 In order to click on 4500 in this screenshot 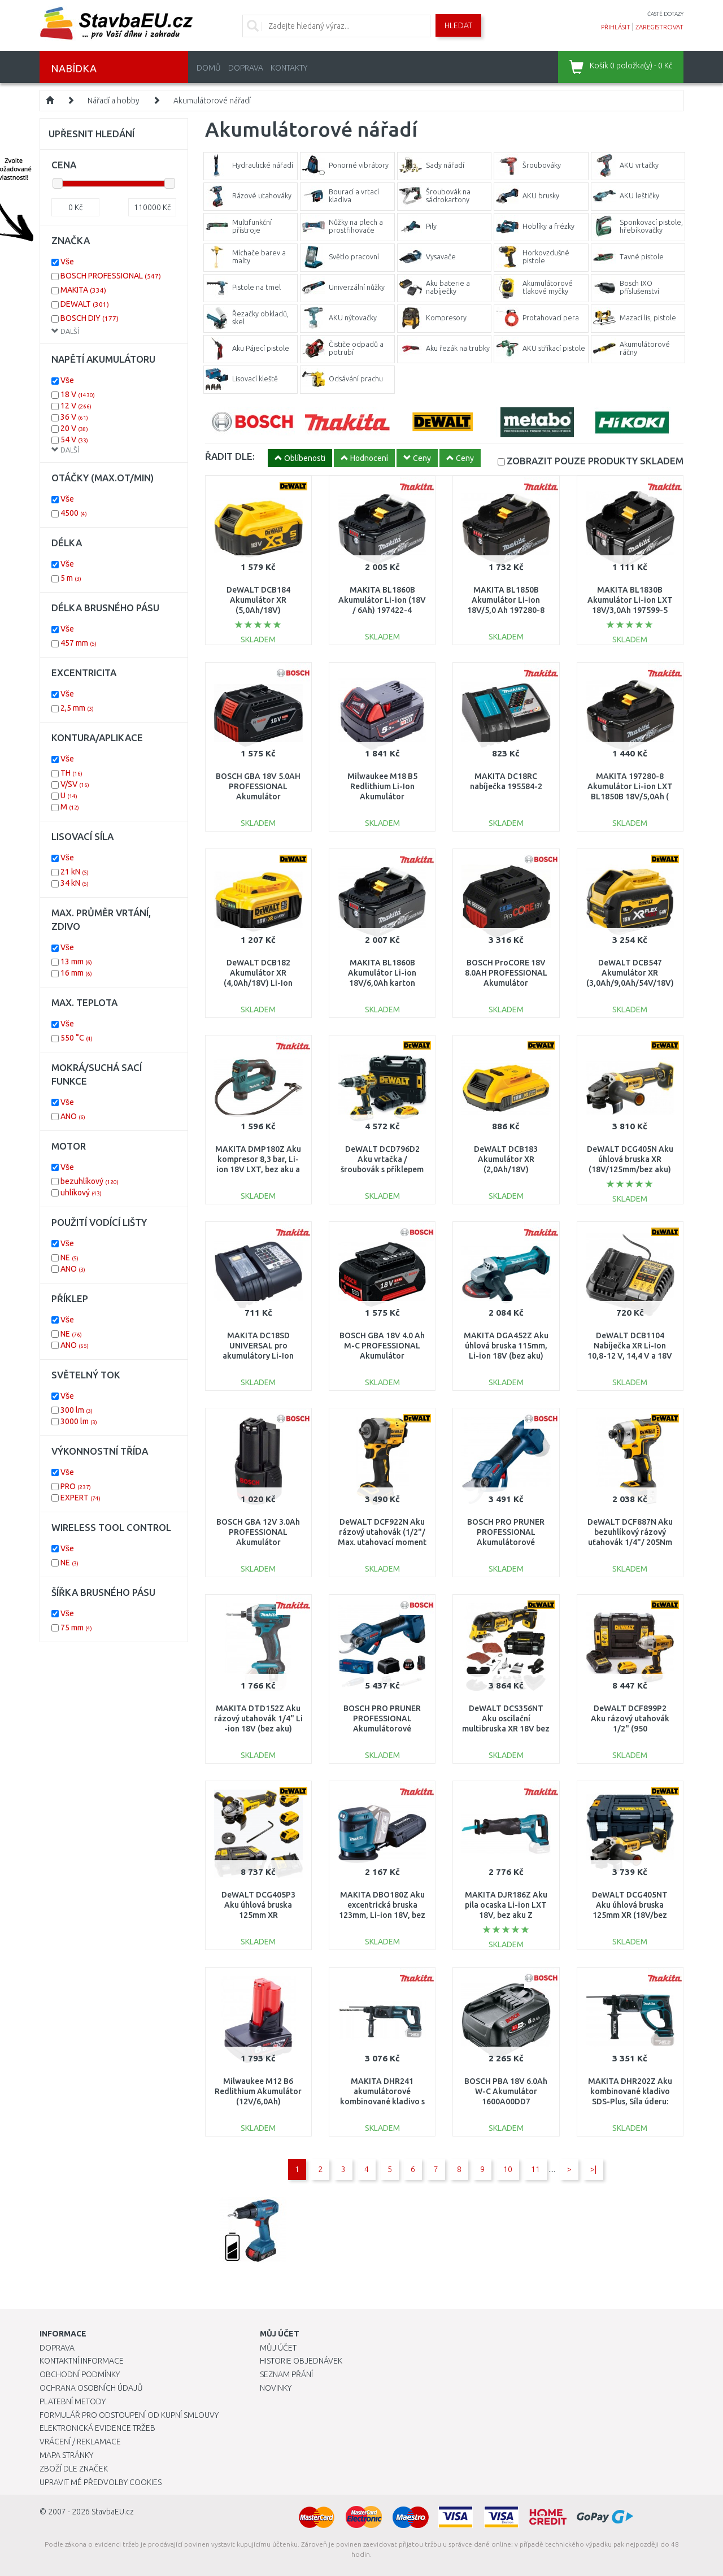, I will do `click(73, 512)`.